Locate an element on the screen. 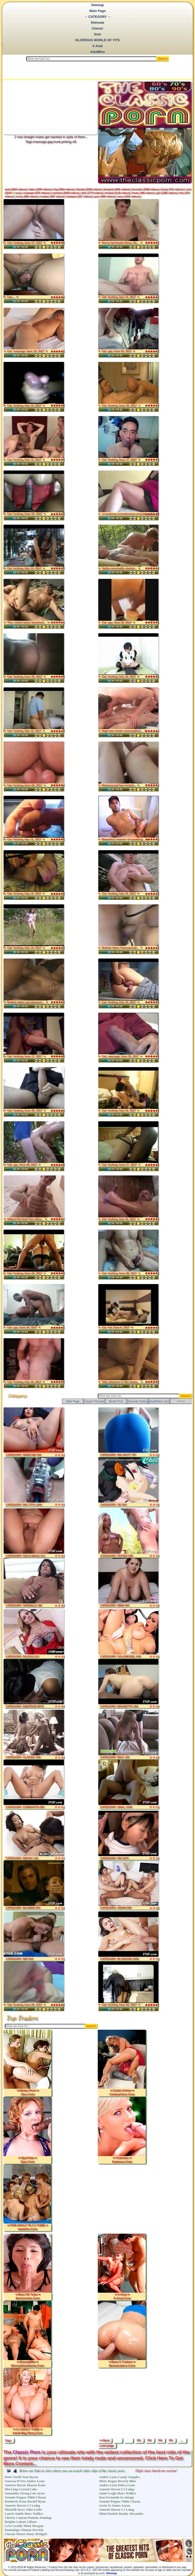 This screenshot has height=2576, width=195. Jeannie Pepper Nikki Charm is located at coordinates (25, 2497).